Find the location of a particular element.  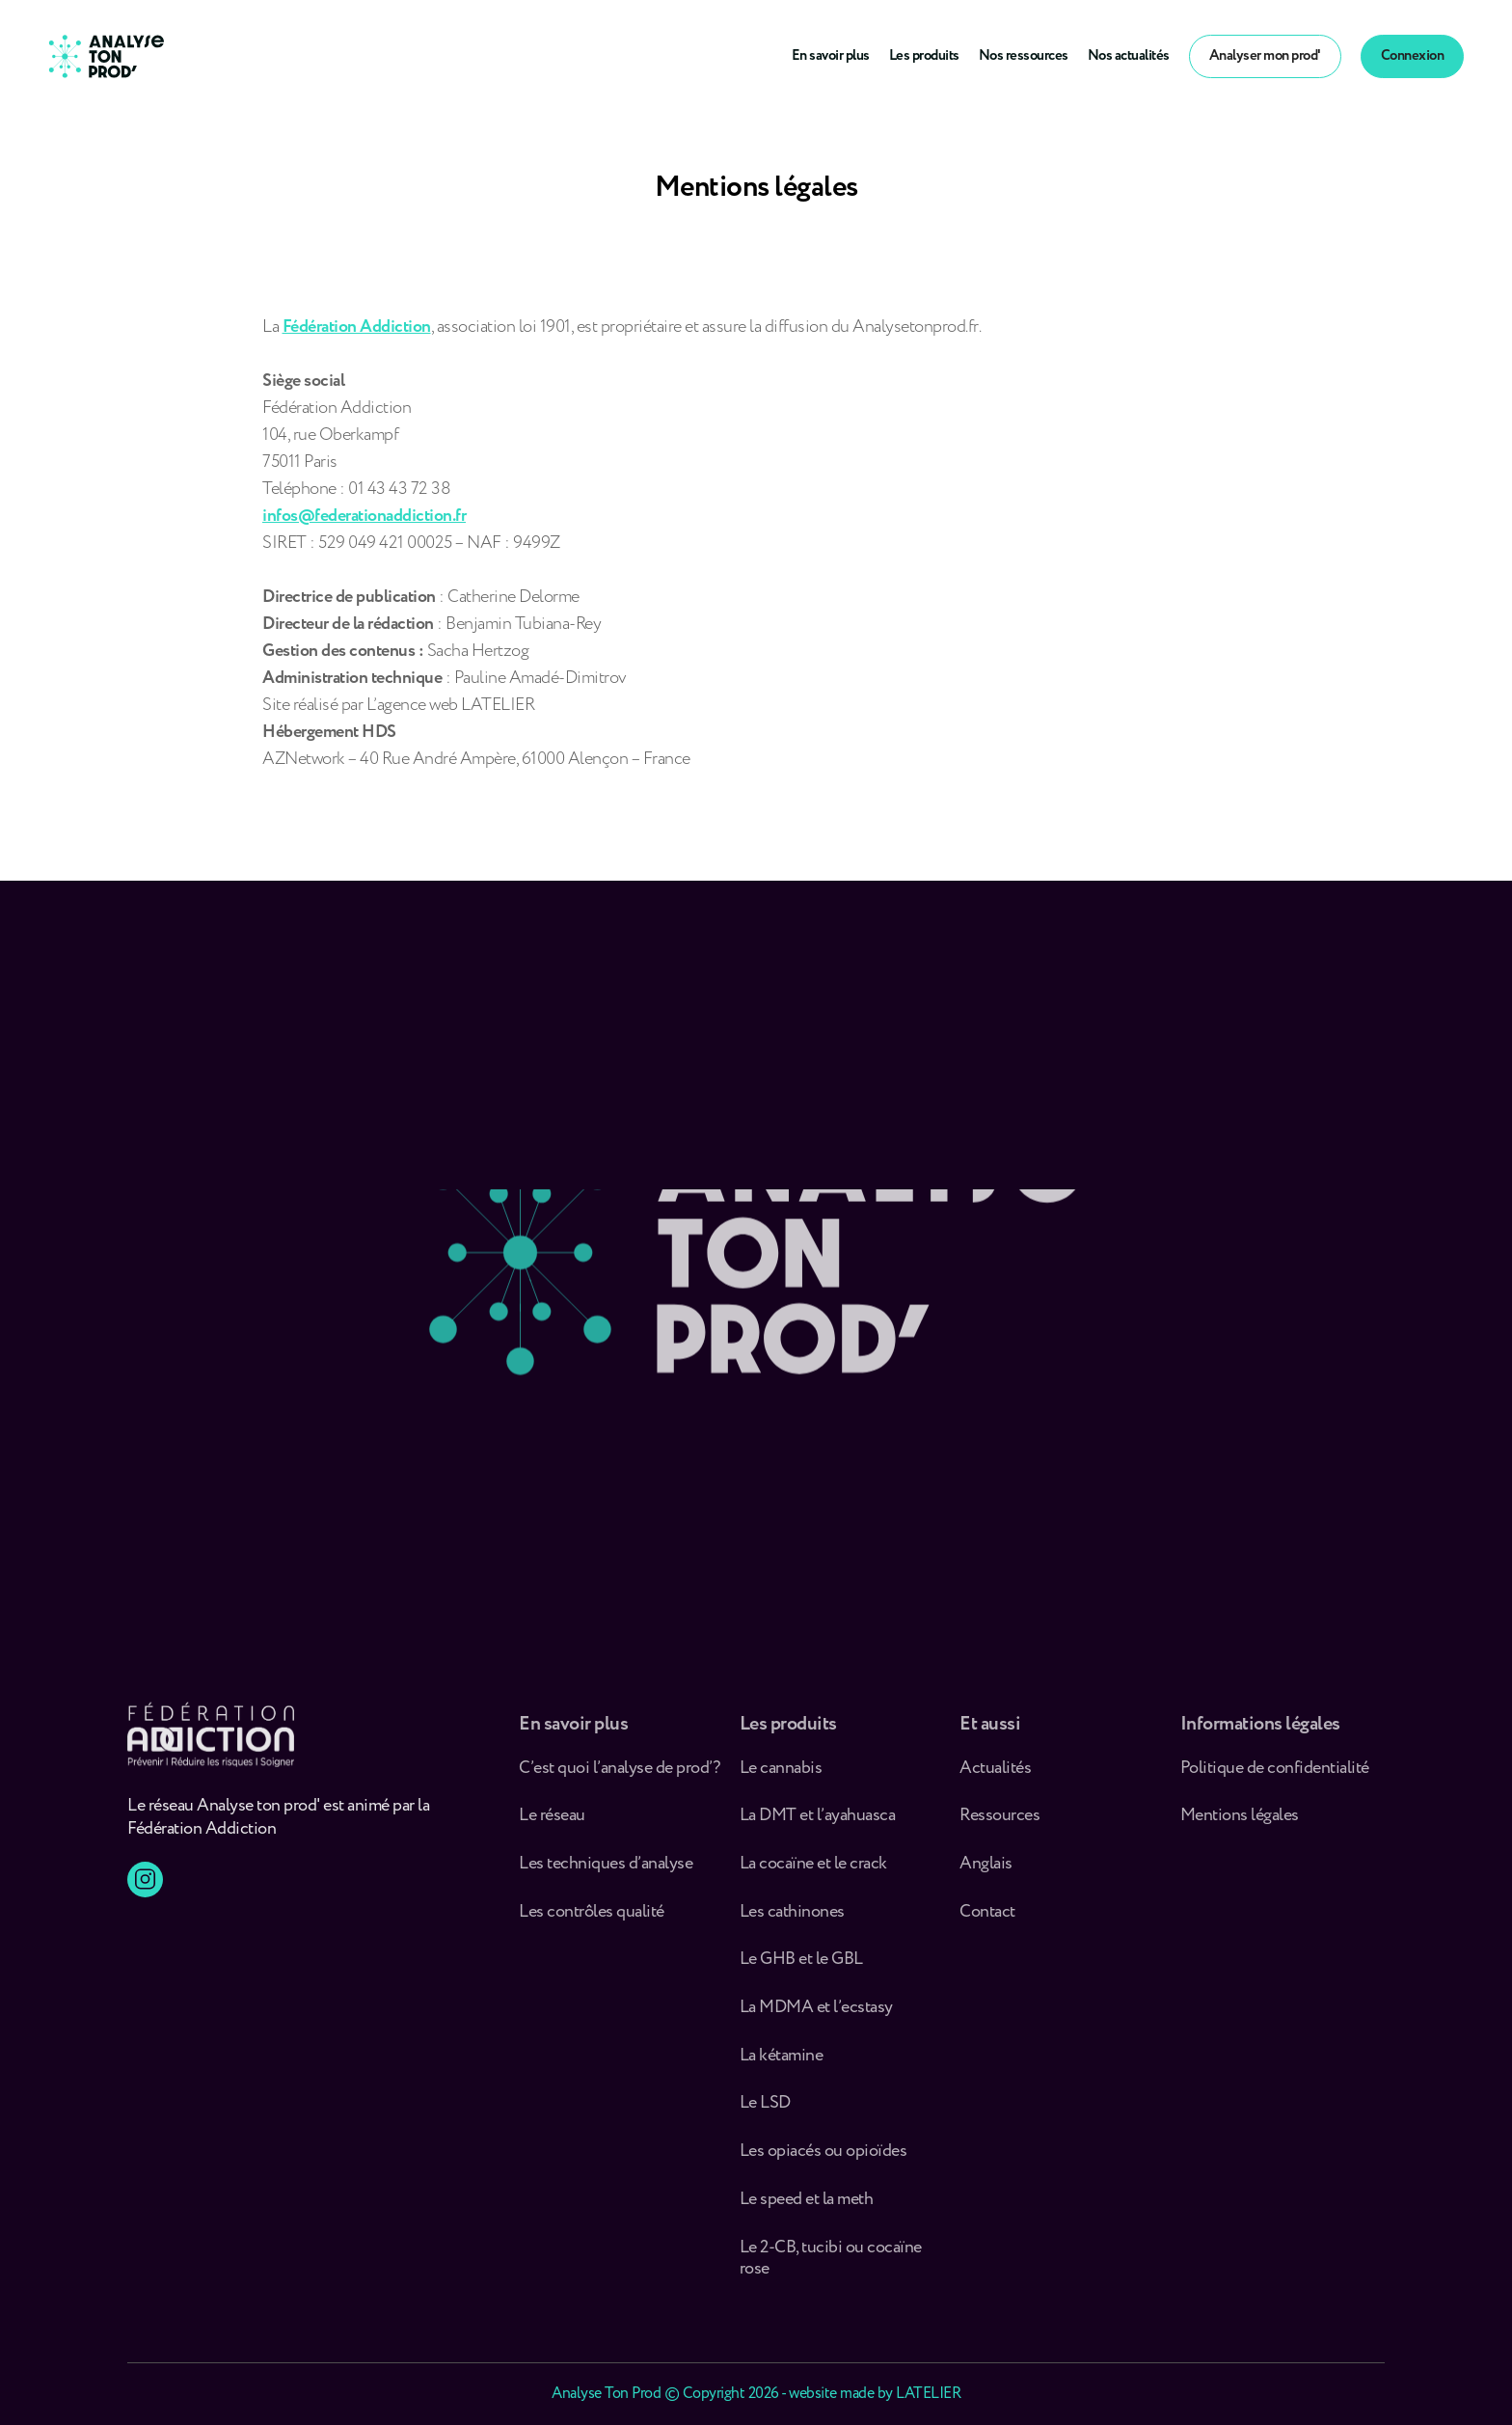

Analyser mon prod' is located at coordinates (1265, 56).